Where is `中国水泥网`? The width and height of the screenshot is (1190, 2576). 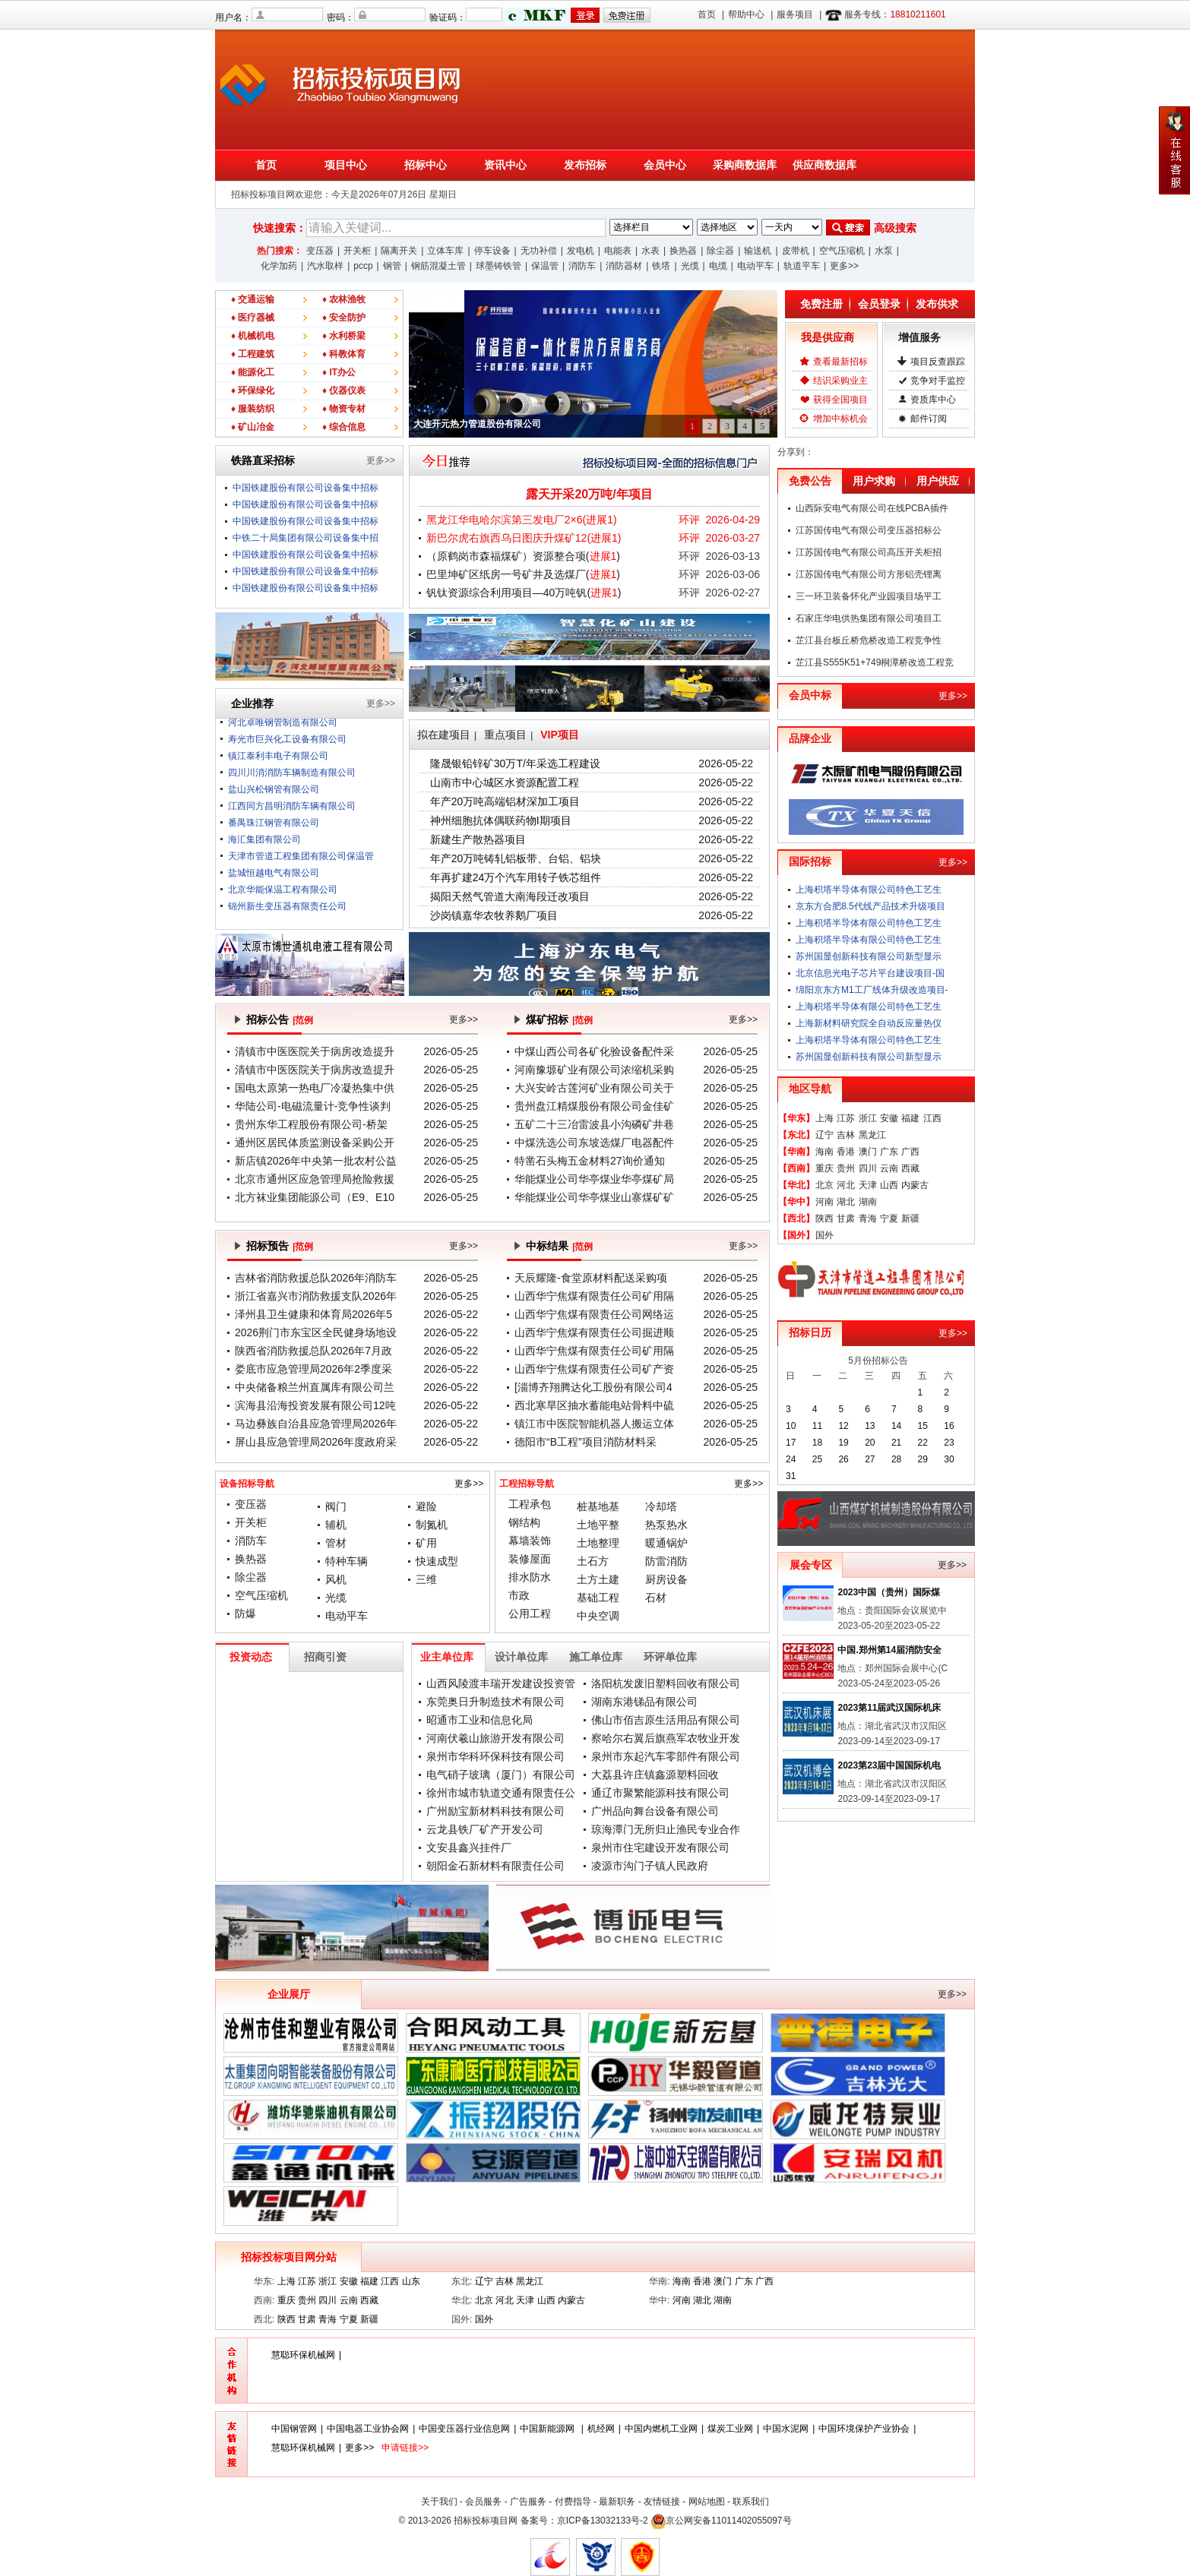
中国水泥网 is located at coordinates (786, 2428).